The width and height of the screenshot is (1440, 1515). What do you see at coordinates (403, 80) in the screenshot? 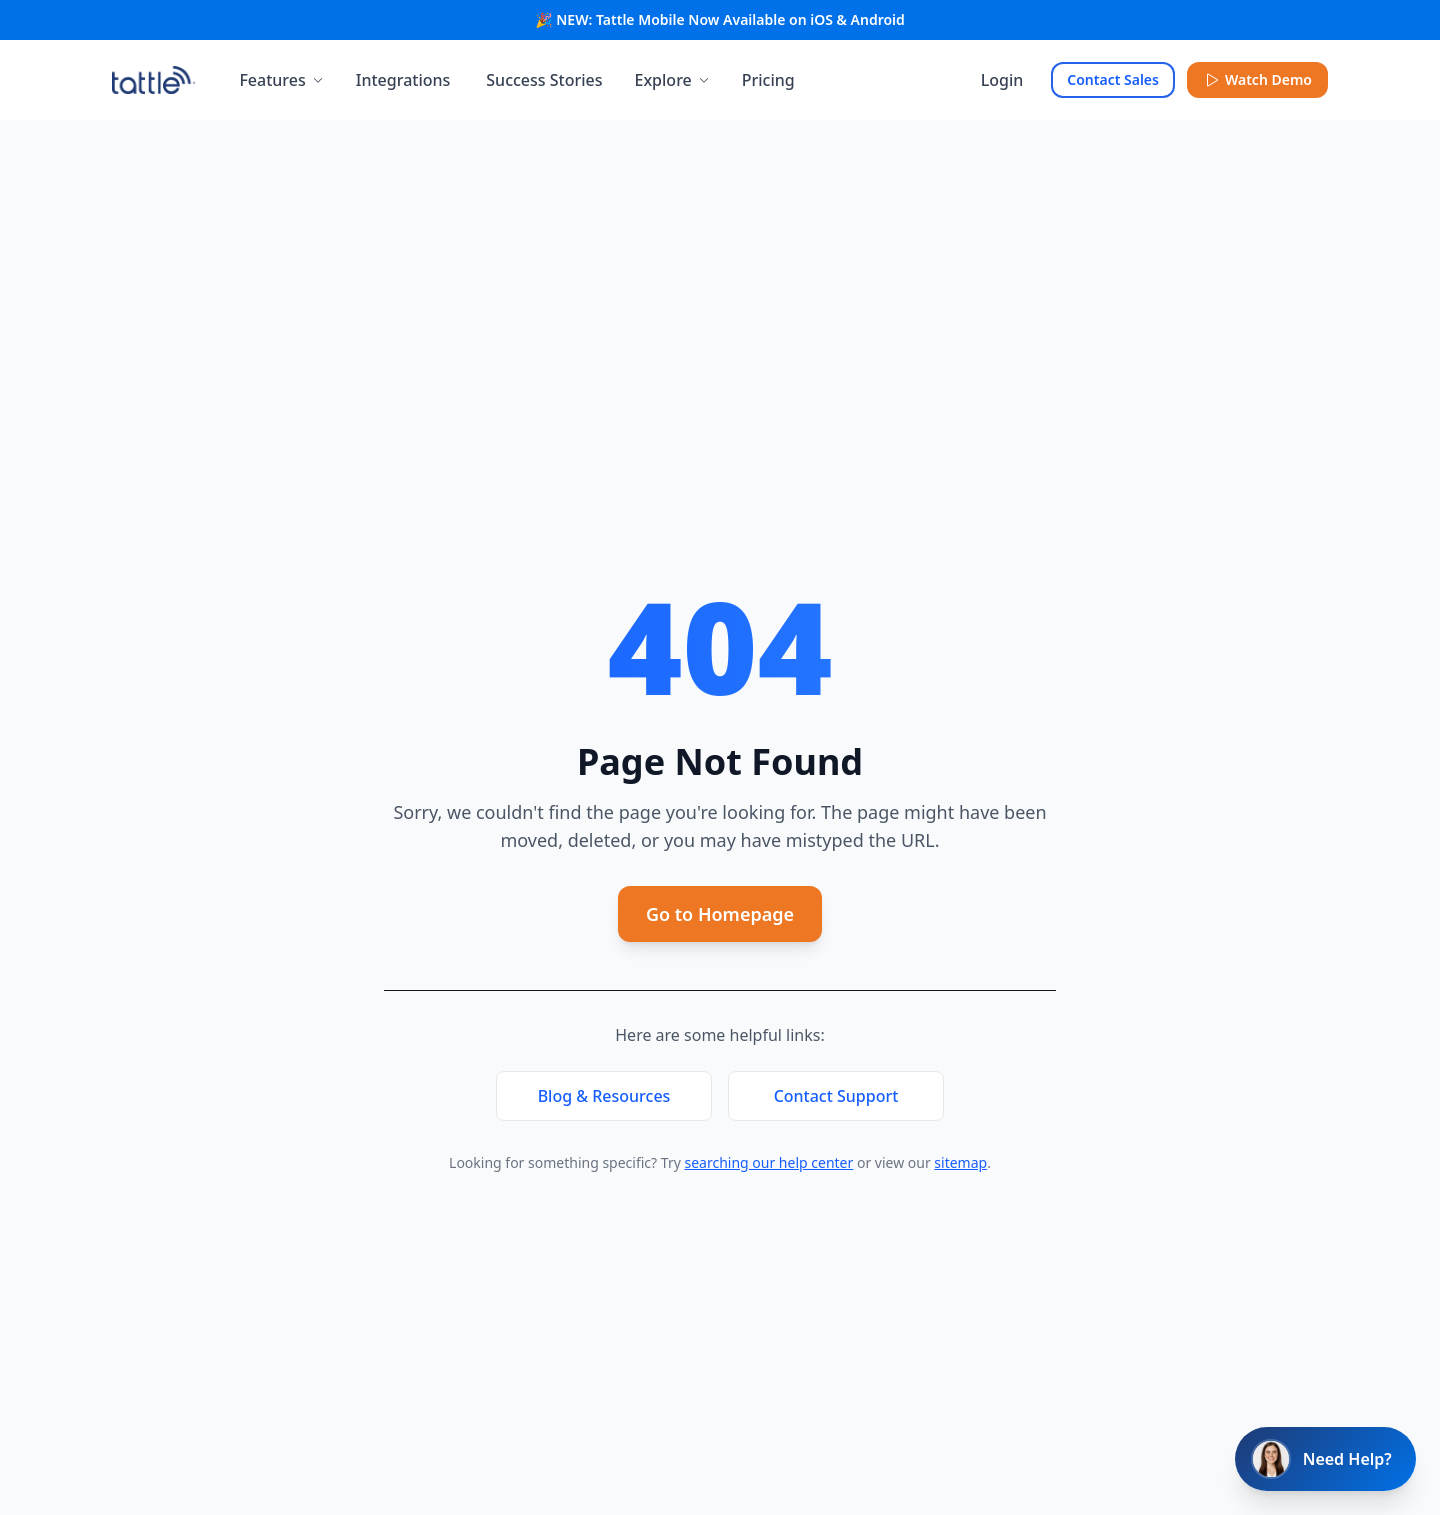
I see `Integrations` at bounding box center [403, 80].